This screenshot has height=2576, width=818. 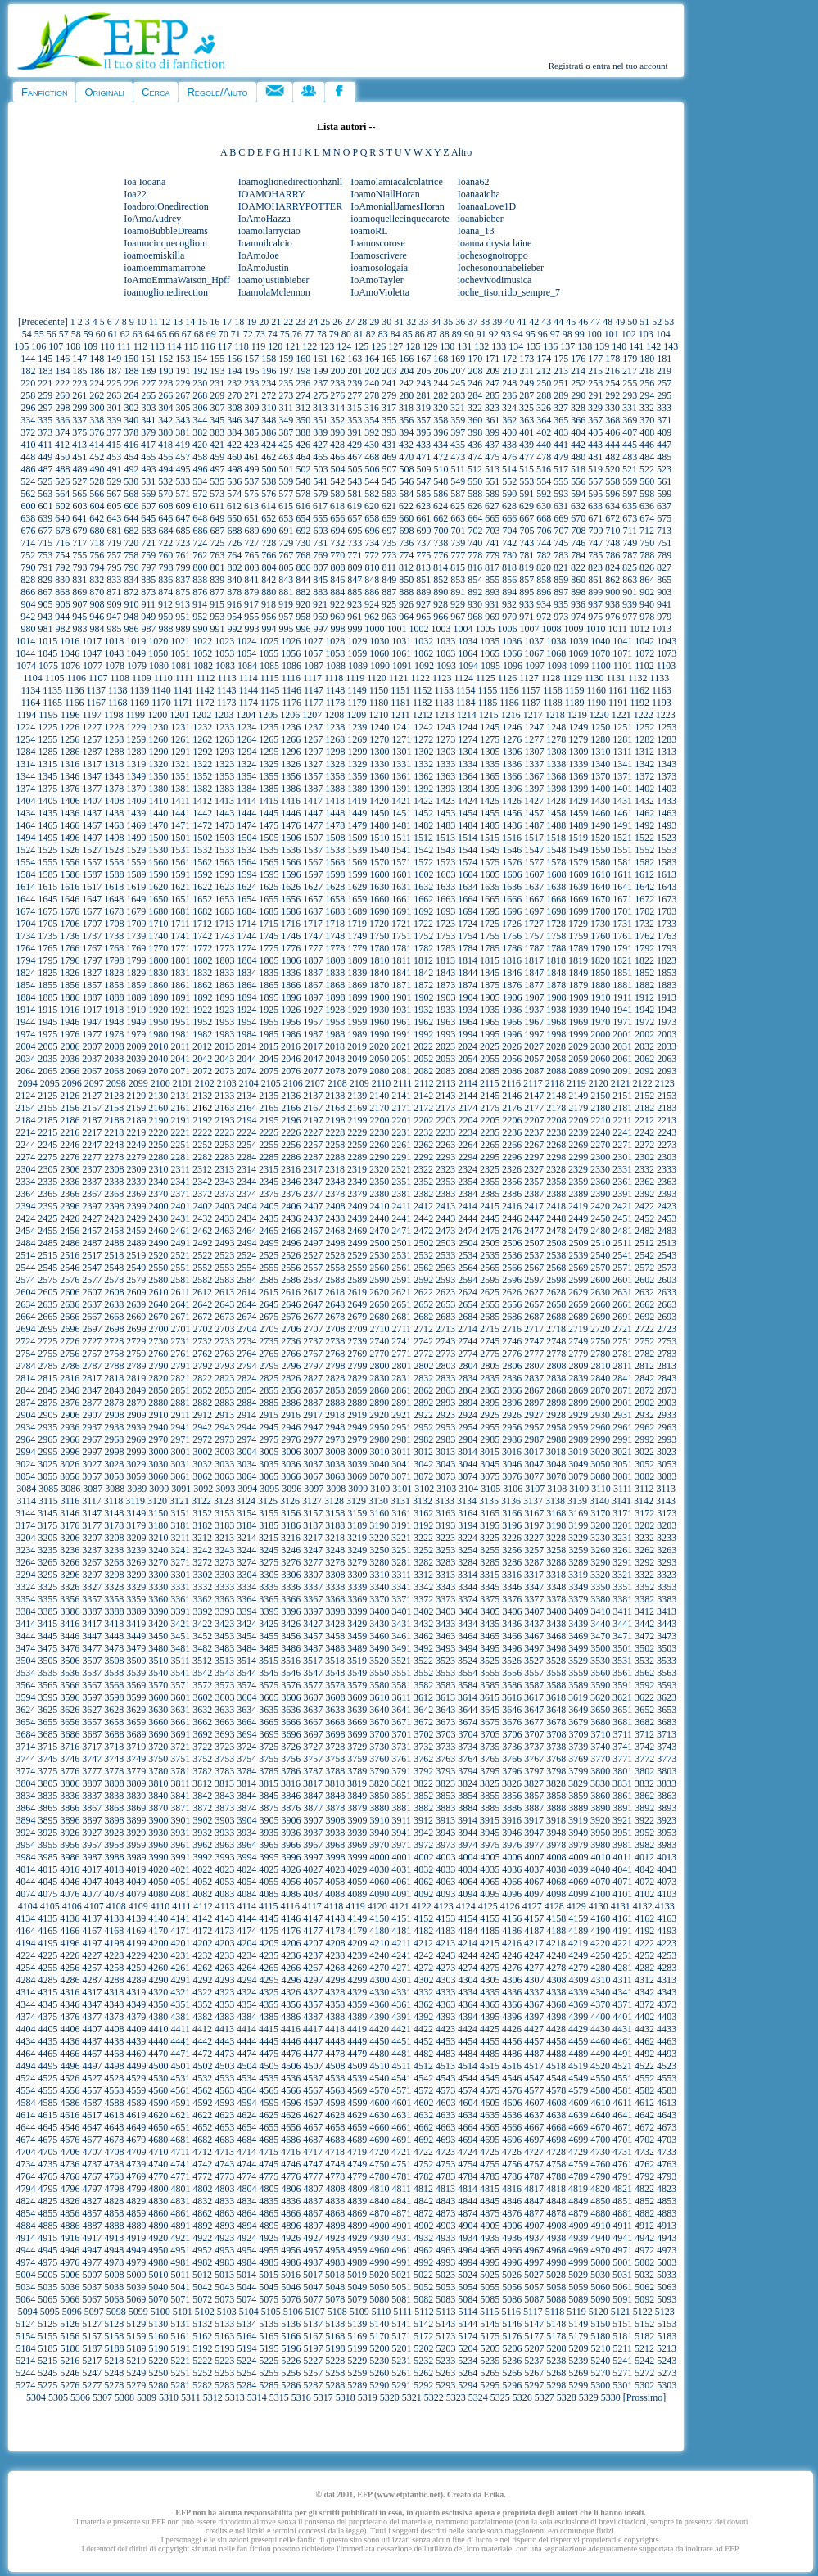 What do you see at coordinates (423, 1550) in the screenshot?
I see `3252` at bounding box center [423, 1550].